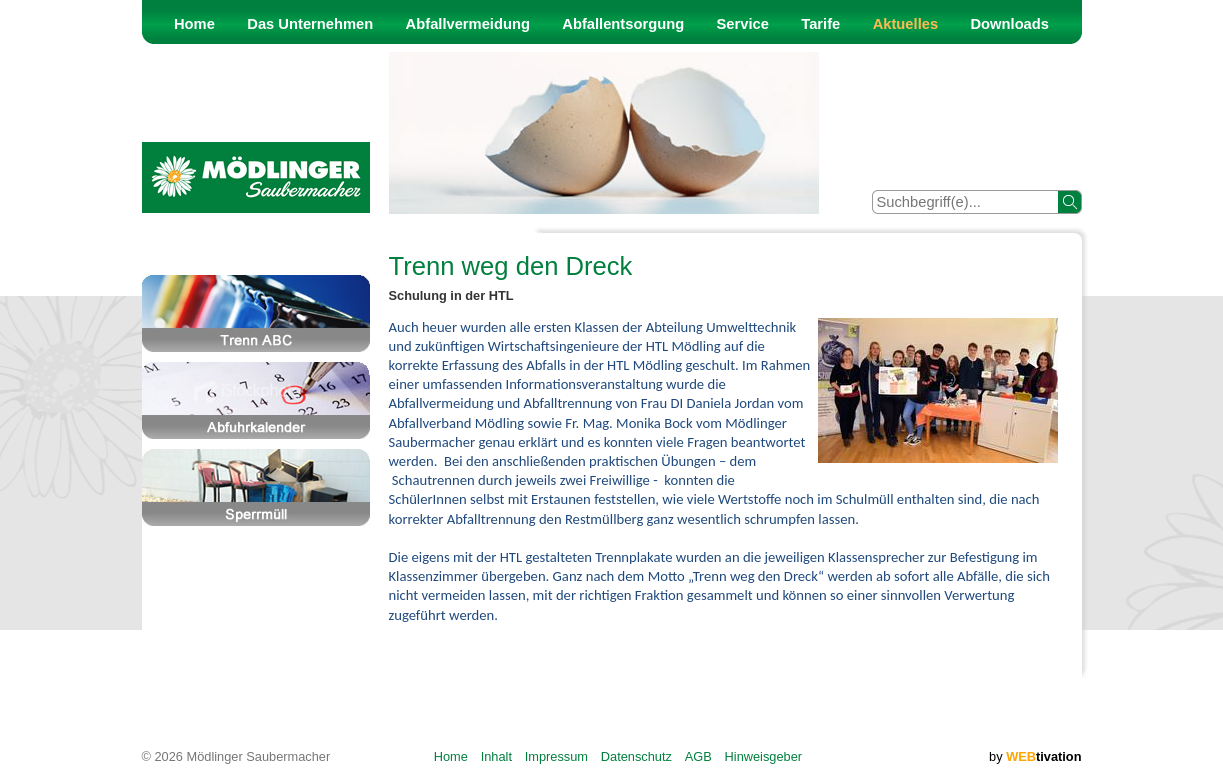  What do you see at coordinates (623, 24) in the screenshot?
I see `Abfallentsorgung` at bounding box center [623, 24].